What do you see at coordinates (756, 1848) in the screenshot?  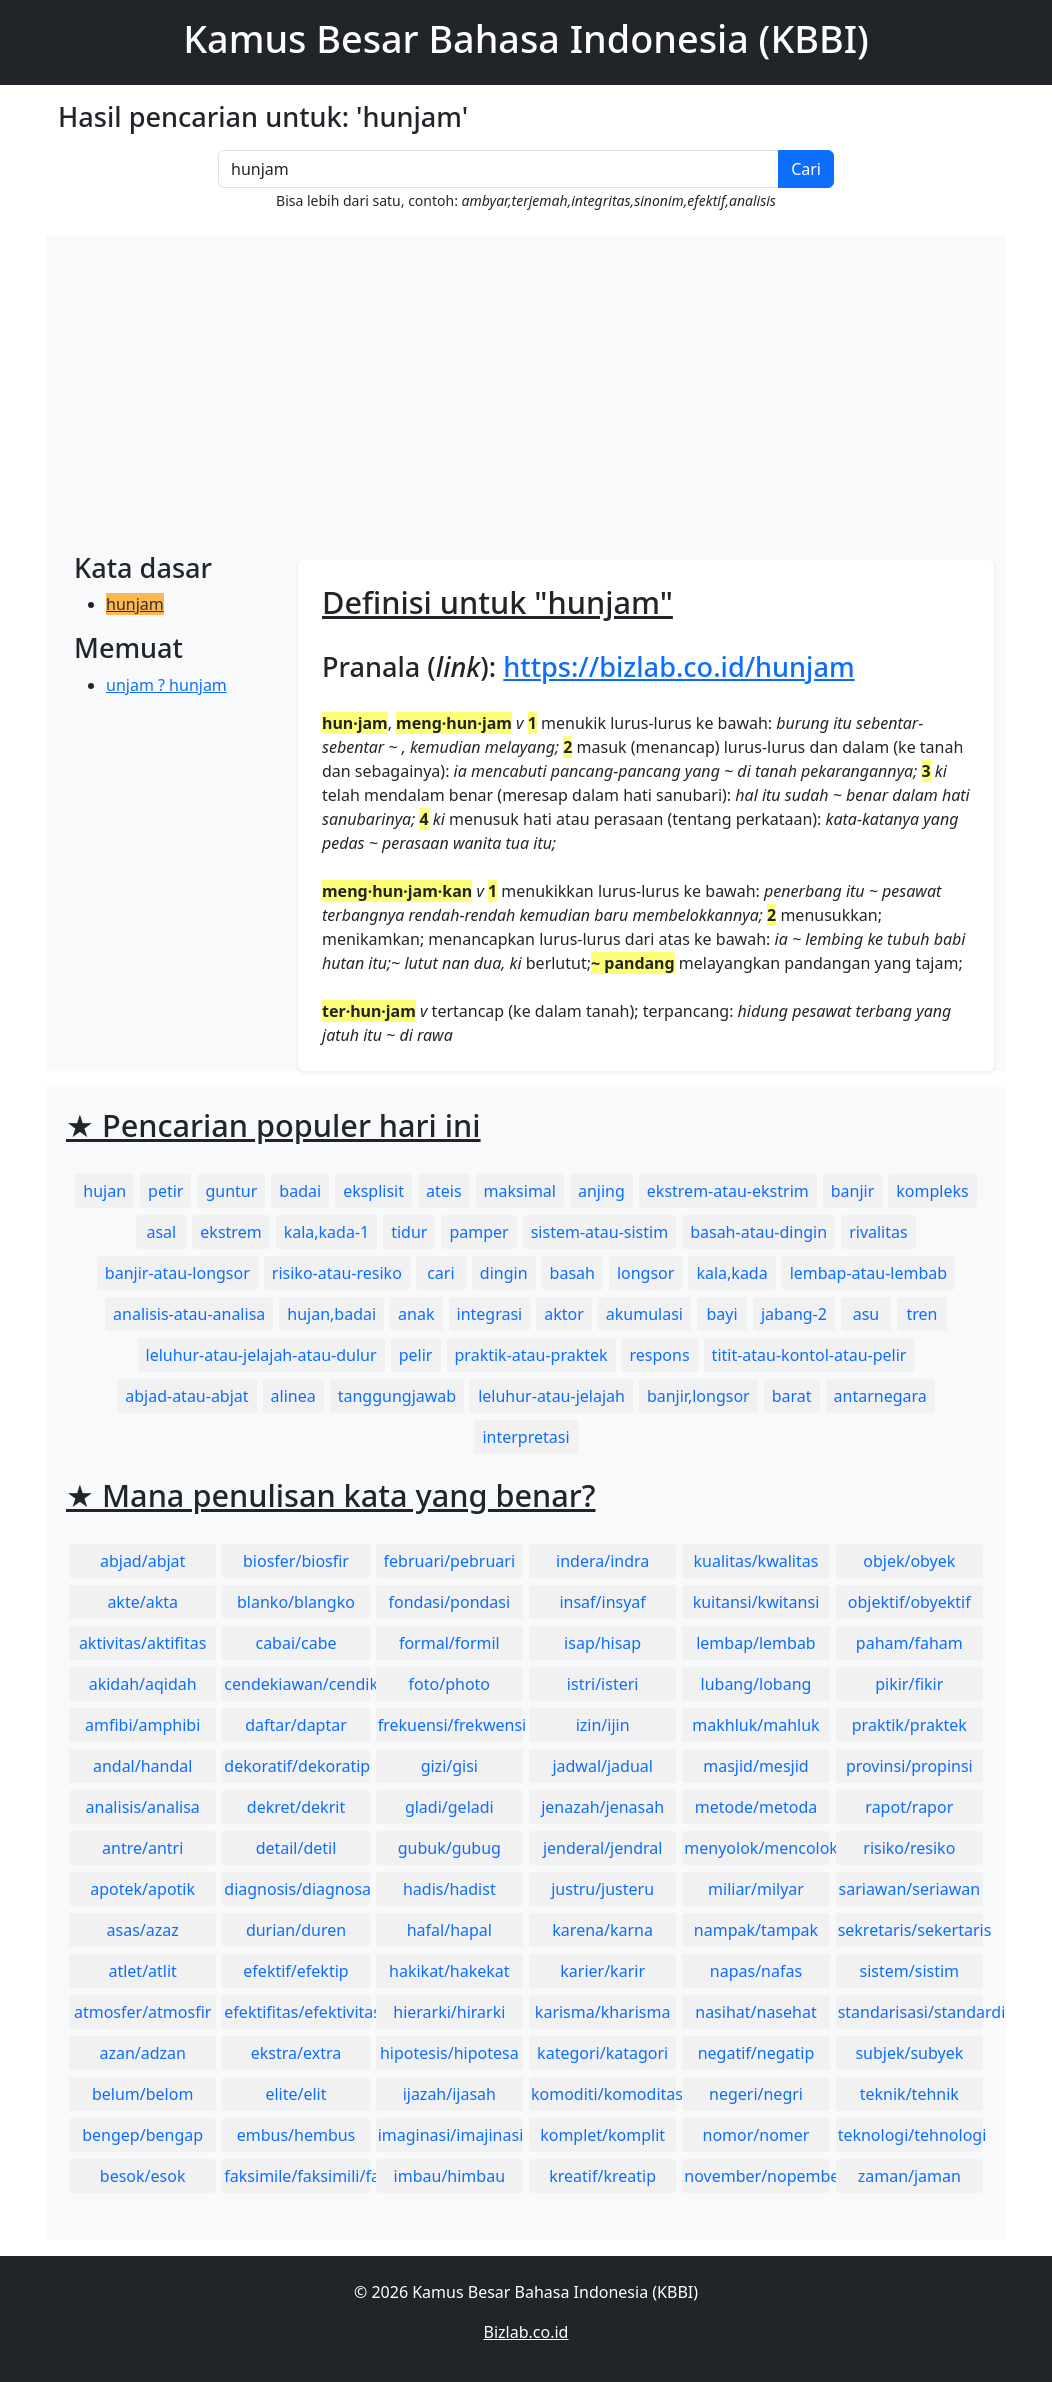 I see `menyolok/mencolok` at bounding box center [756, 1848].